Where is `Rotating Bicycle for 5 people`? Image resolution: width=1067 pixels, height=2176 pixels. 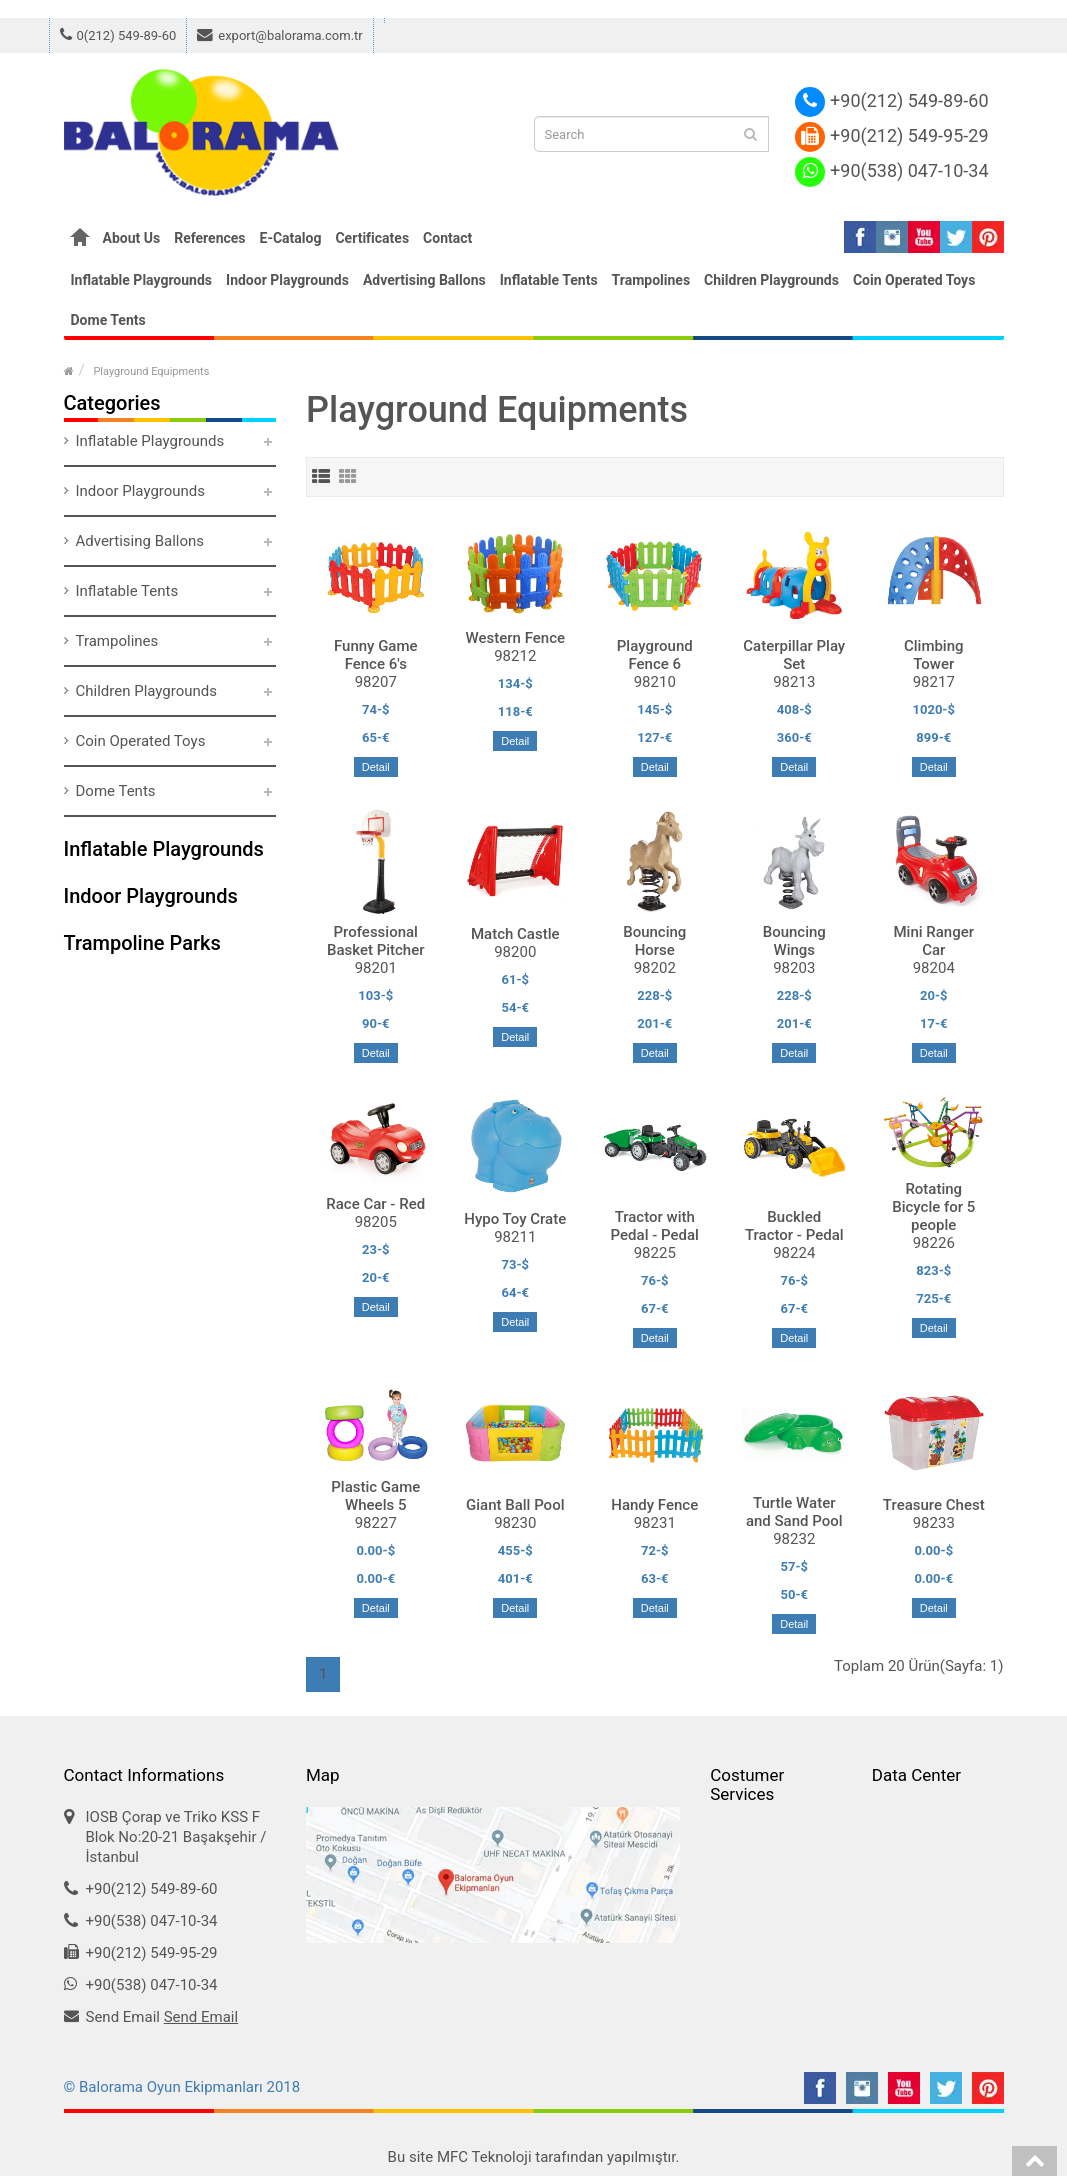
Rotating Bicycle for 5 people is located at coordinates (933, 1207).